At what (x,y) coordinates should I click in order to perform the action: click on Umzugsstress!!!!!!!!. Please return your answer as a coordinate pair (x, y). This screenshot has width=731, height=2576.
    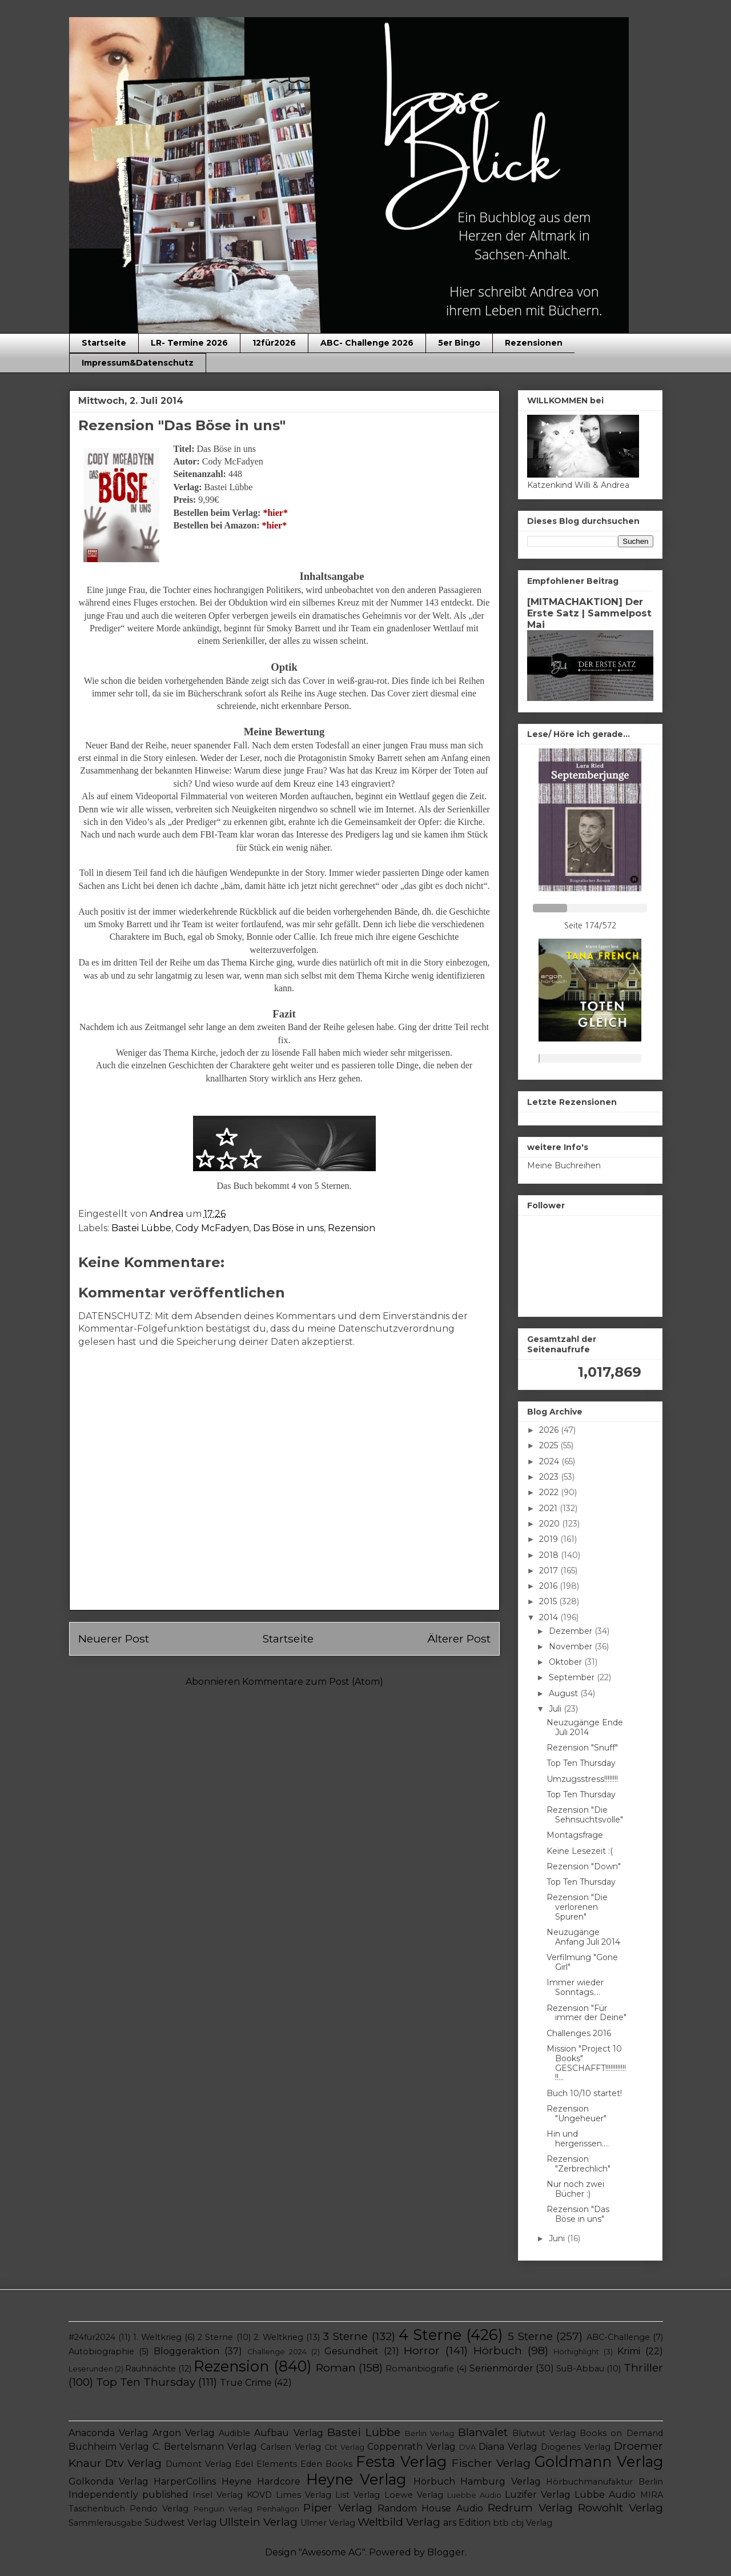
    Looking at the image, I should click on (582, 1779).